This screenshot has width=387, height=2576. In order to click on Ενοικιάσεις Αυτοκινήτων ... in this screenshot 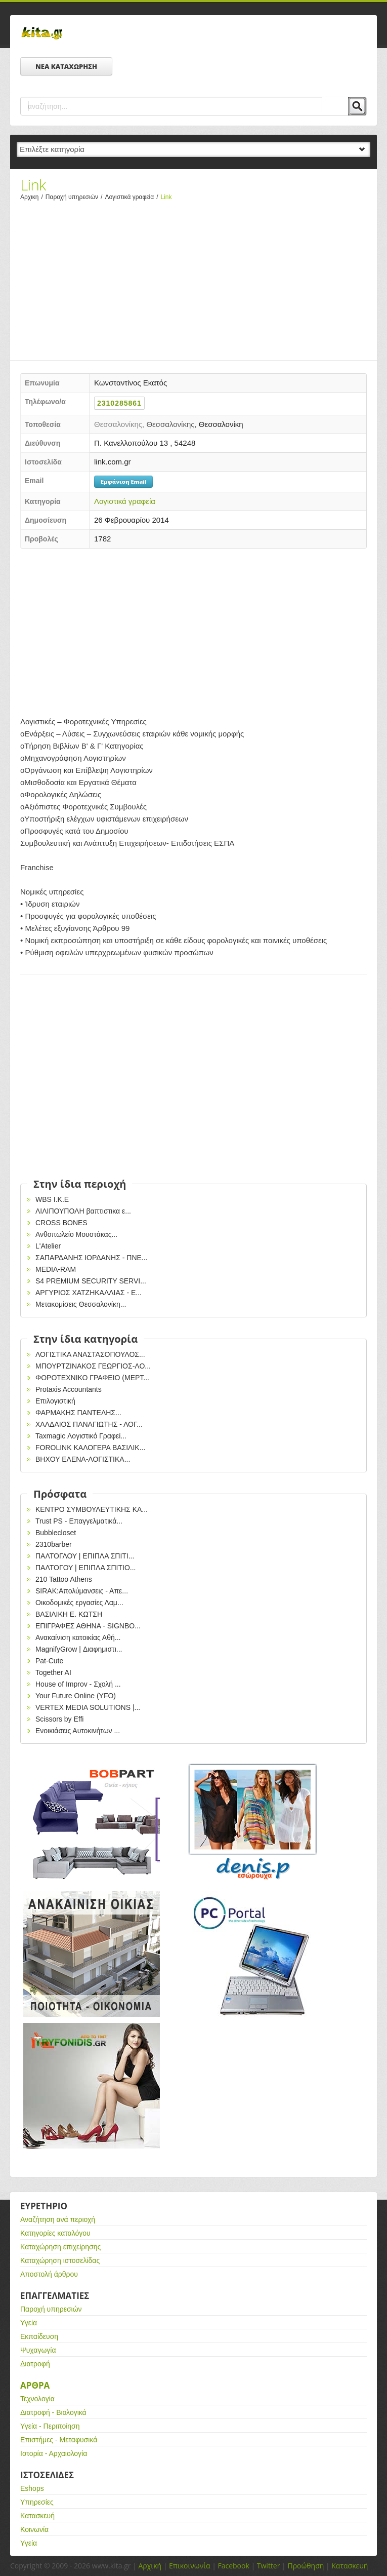, I will do `click(77, 1731)`.